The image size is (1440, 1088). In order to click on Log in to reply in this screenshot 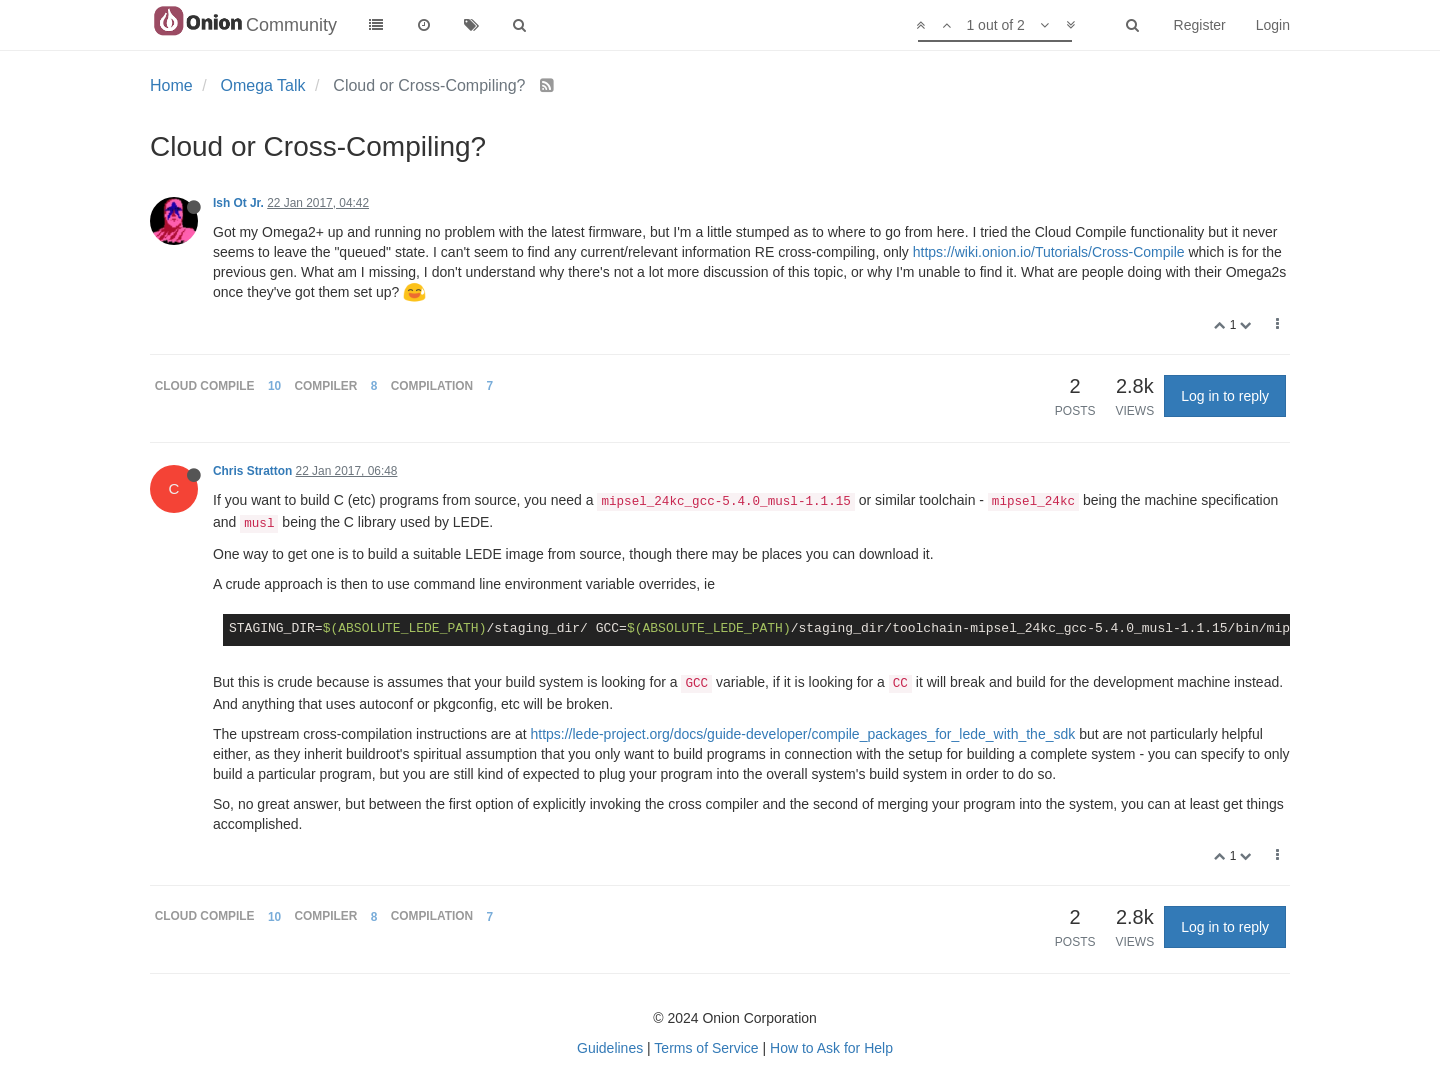, I will do `click(1225, 396)`.